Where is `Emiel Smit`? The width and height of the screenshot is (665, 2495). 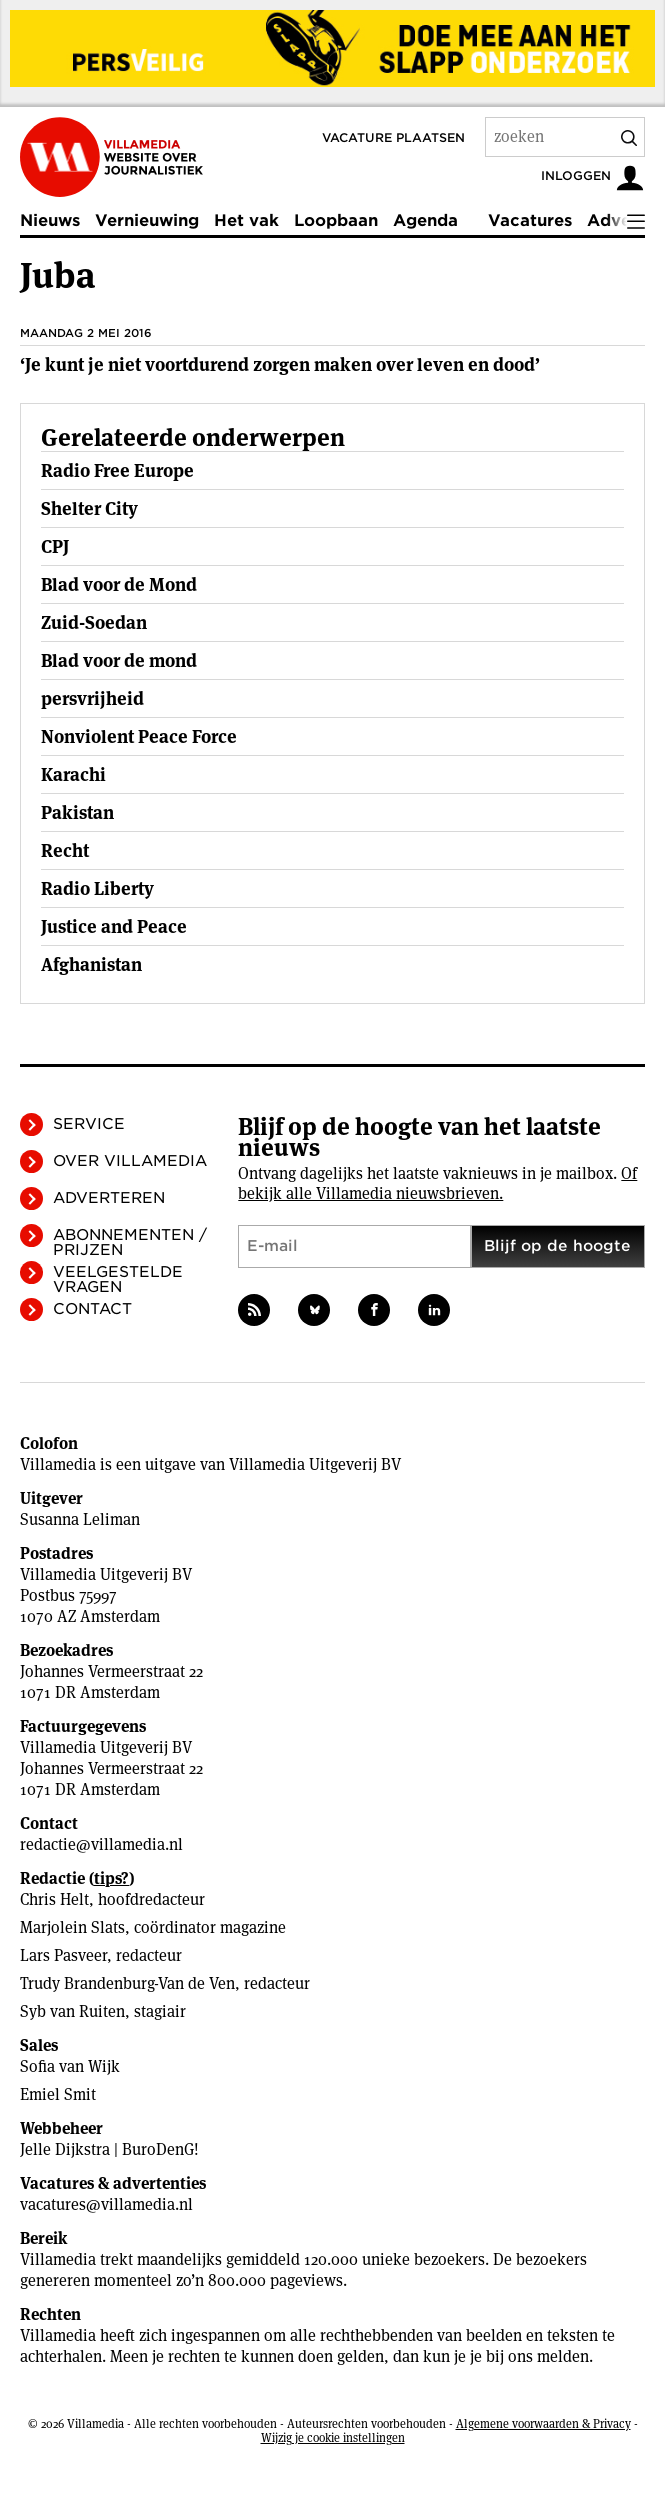 Emiel Smit is located at coordinates (58, 2094).